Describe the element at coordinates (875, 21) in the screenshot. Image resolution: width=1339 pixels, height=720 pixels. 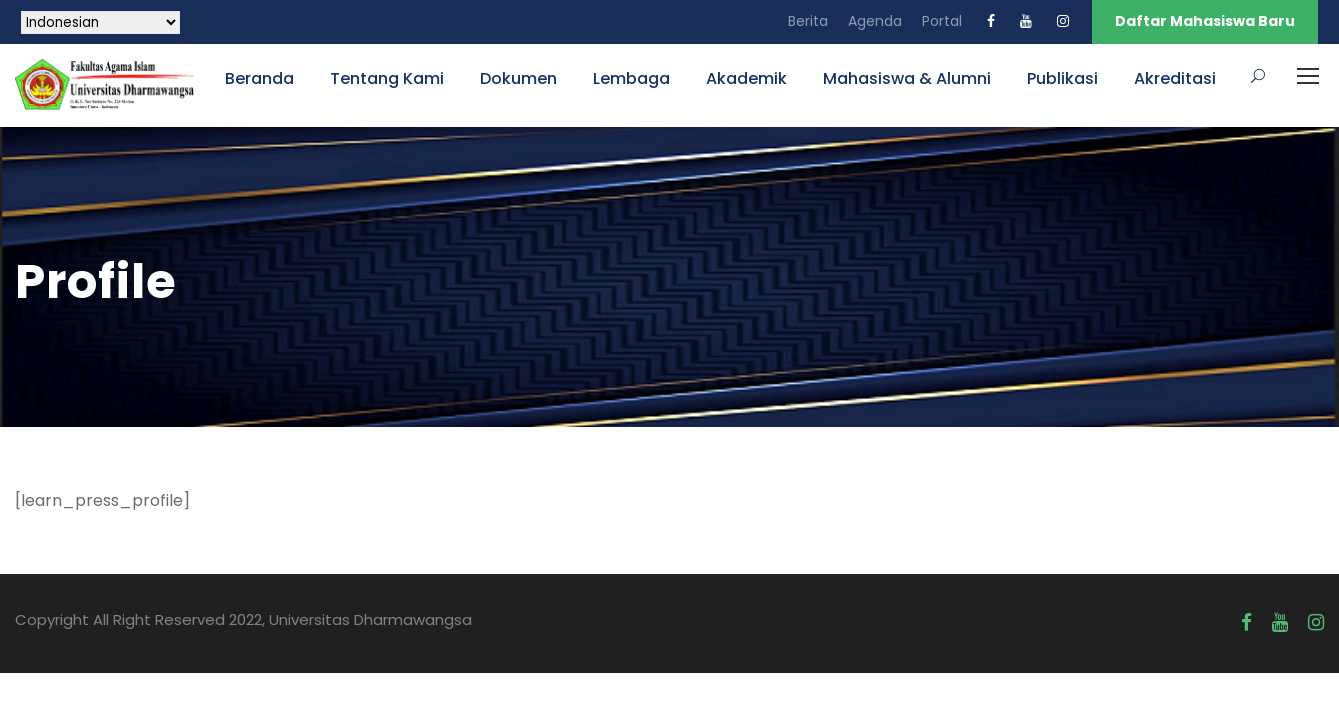
I see `Agenda` at that location.